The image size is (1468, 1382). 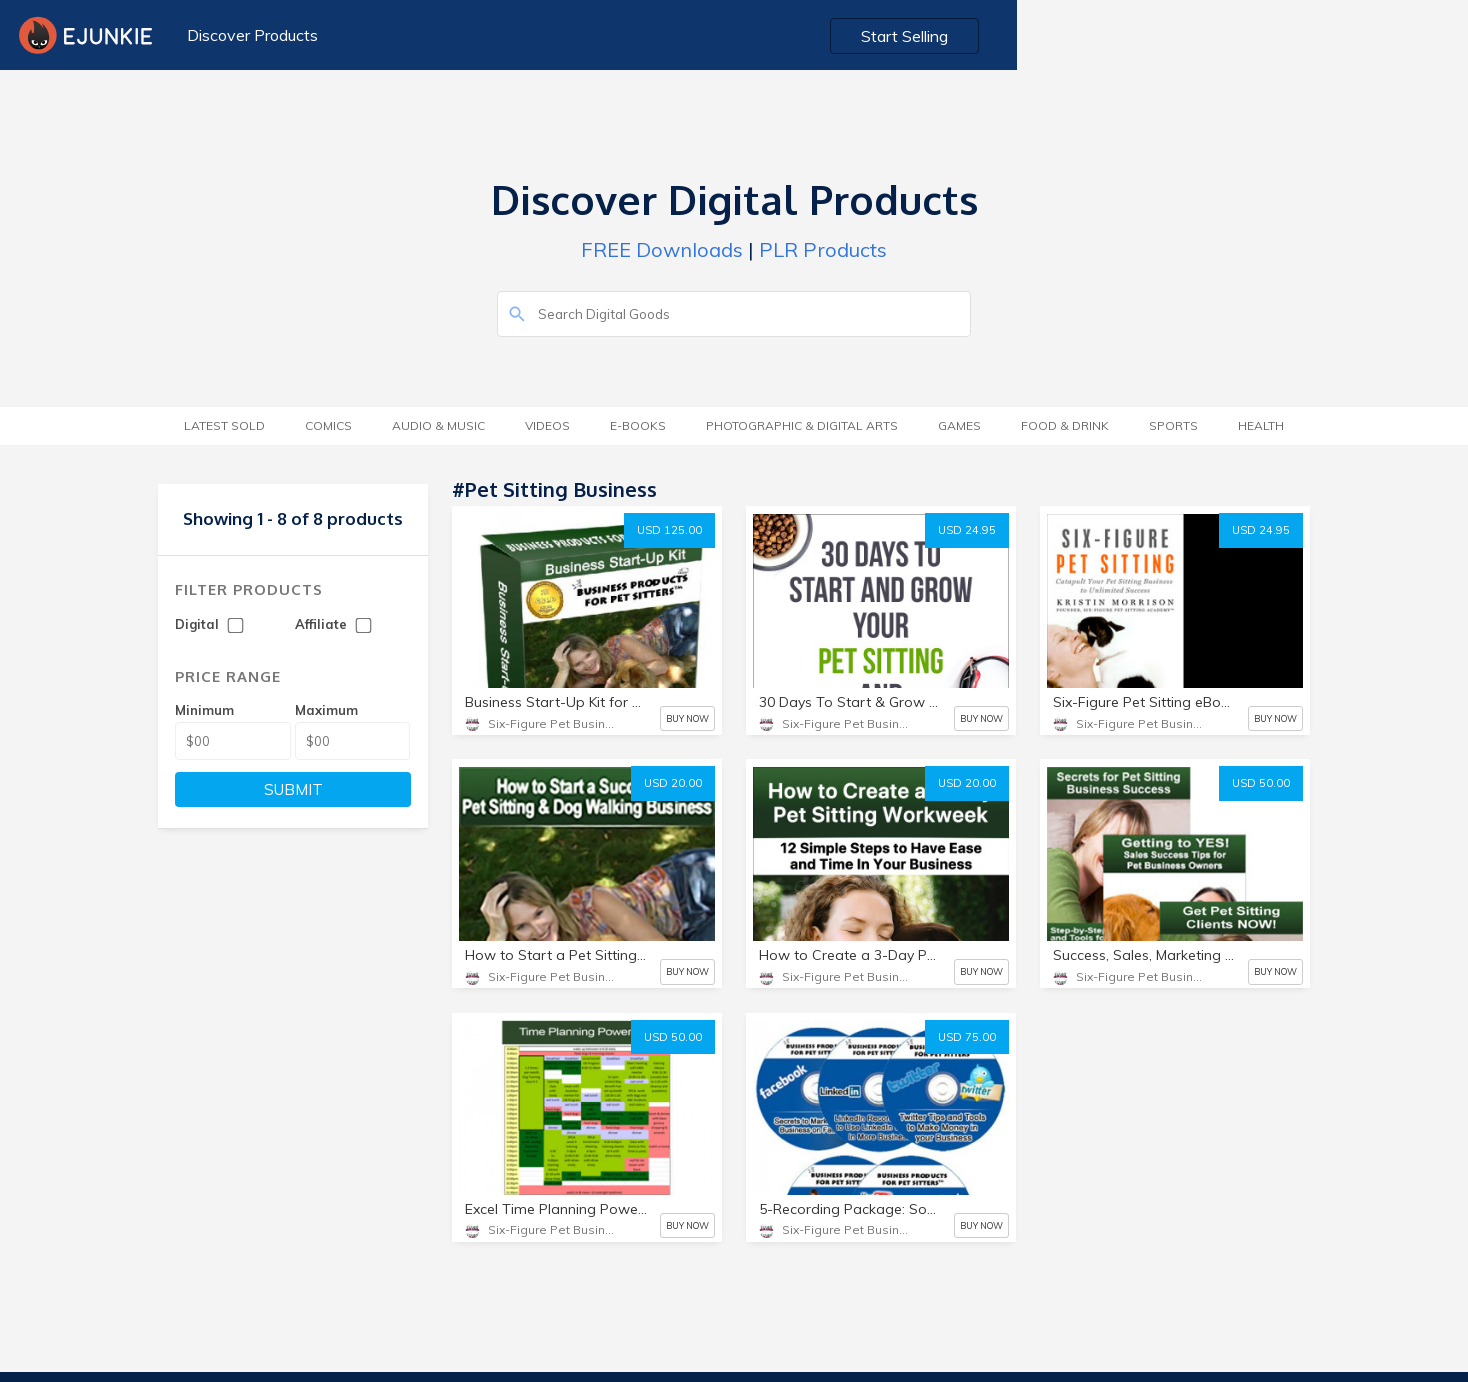 What do you see at coordinates (662, 249) in the screenshot?
I see `FREE Downloads` at bounding box center [662, 249].